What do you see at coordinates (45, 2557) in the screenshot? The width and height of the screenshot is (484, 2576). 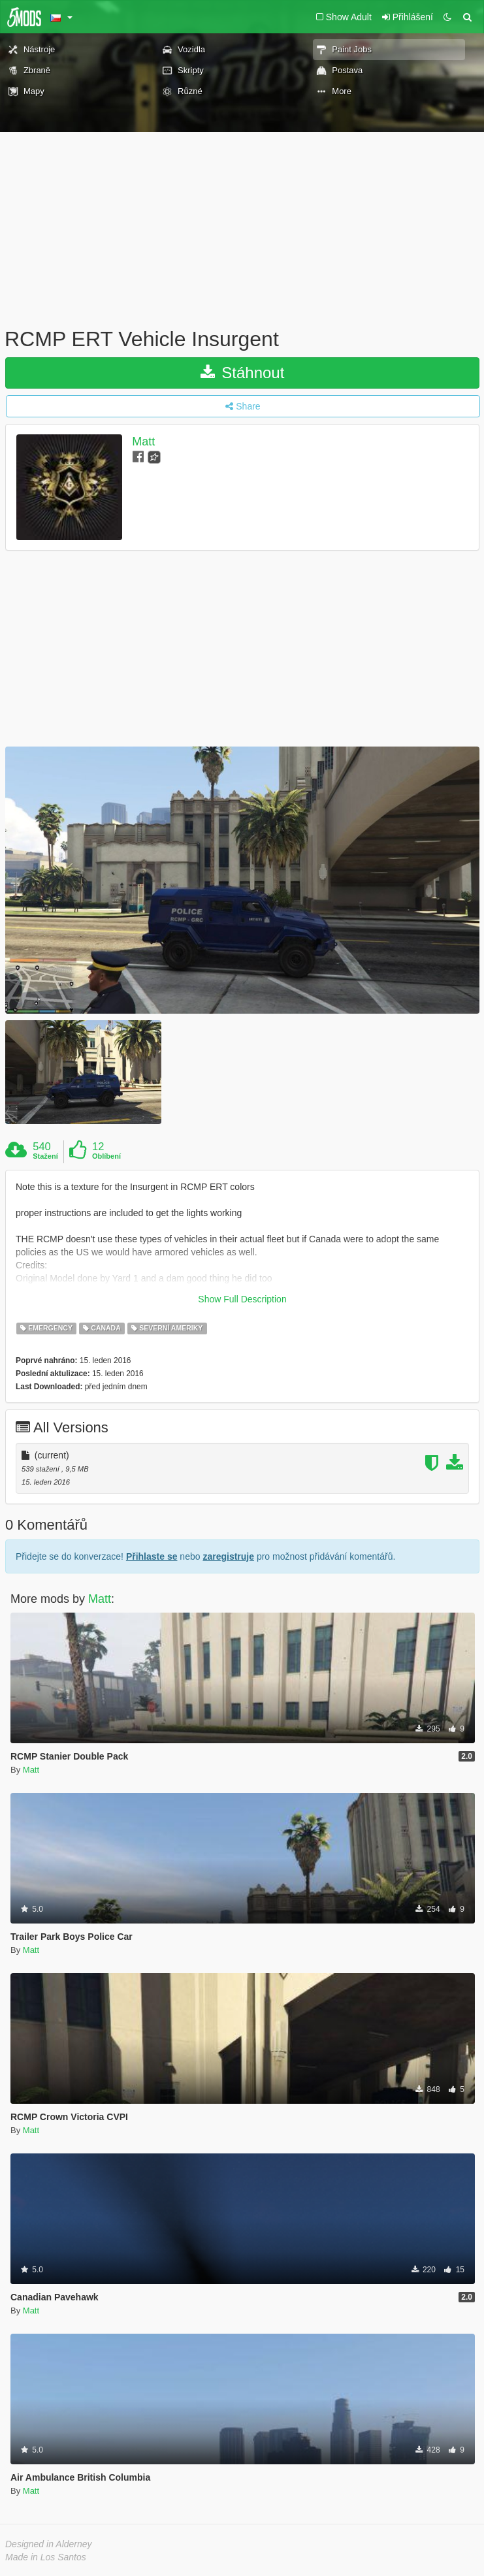 I see `Made in Los Santos` at bounding box center [45, 2557].